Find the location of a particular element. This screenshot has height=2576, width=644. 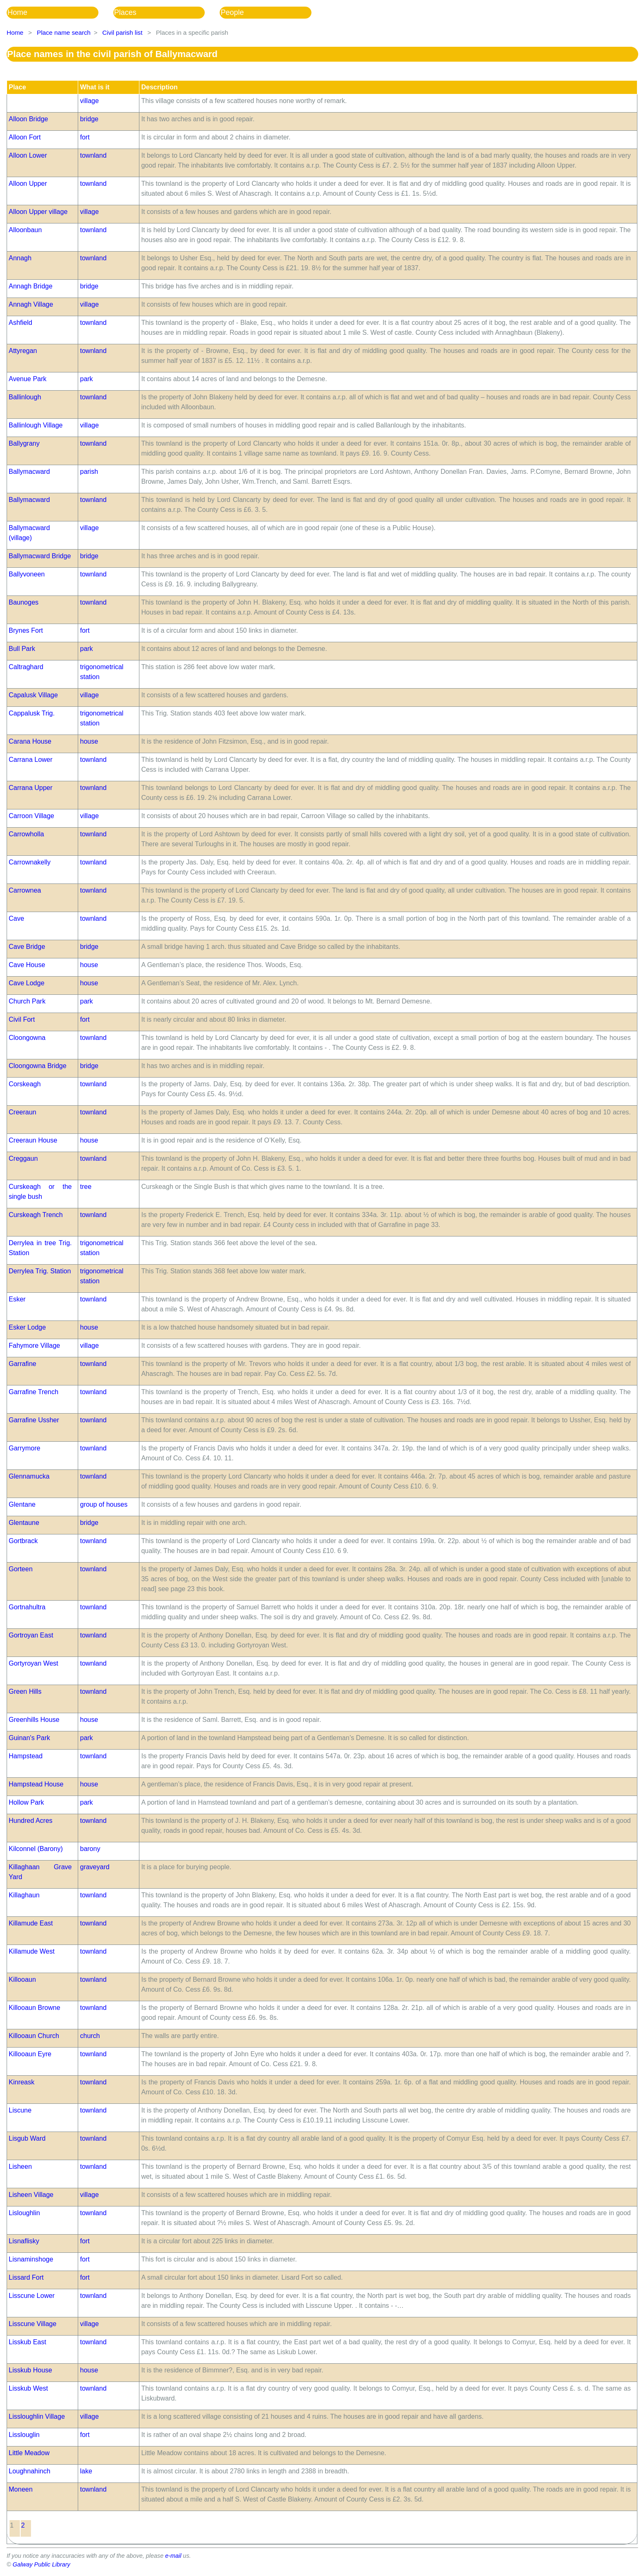

barony is located at coordinates (90, 1848).